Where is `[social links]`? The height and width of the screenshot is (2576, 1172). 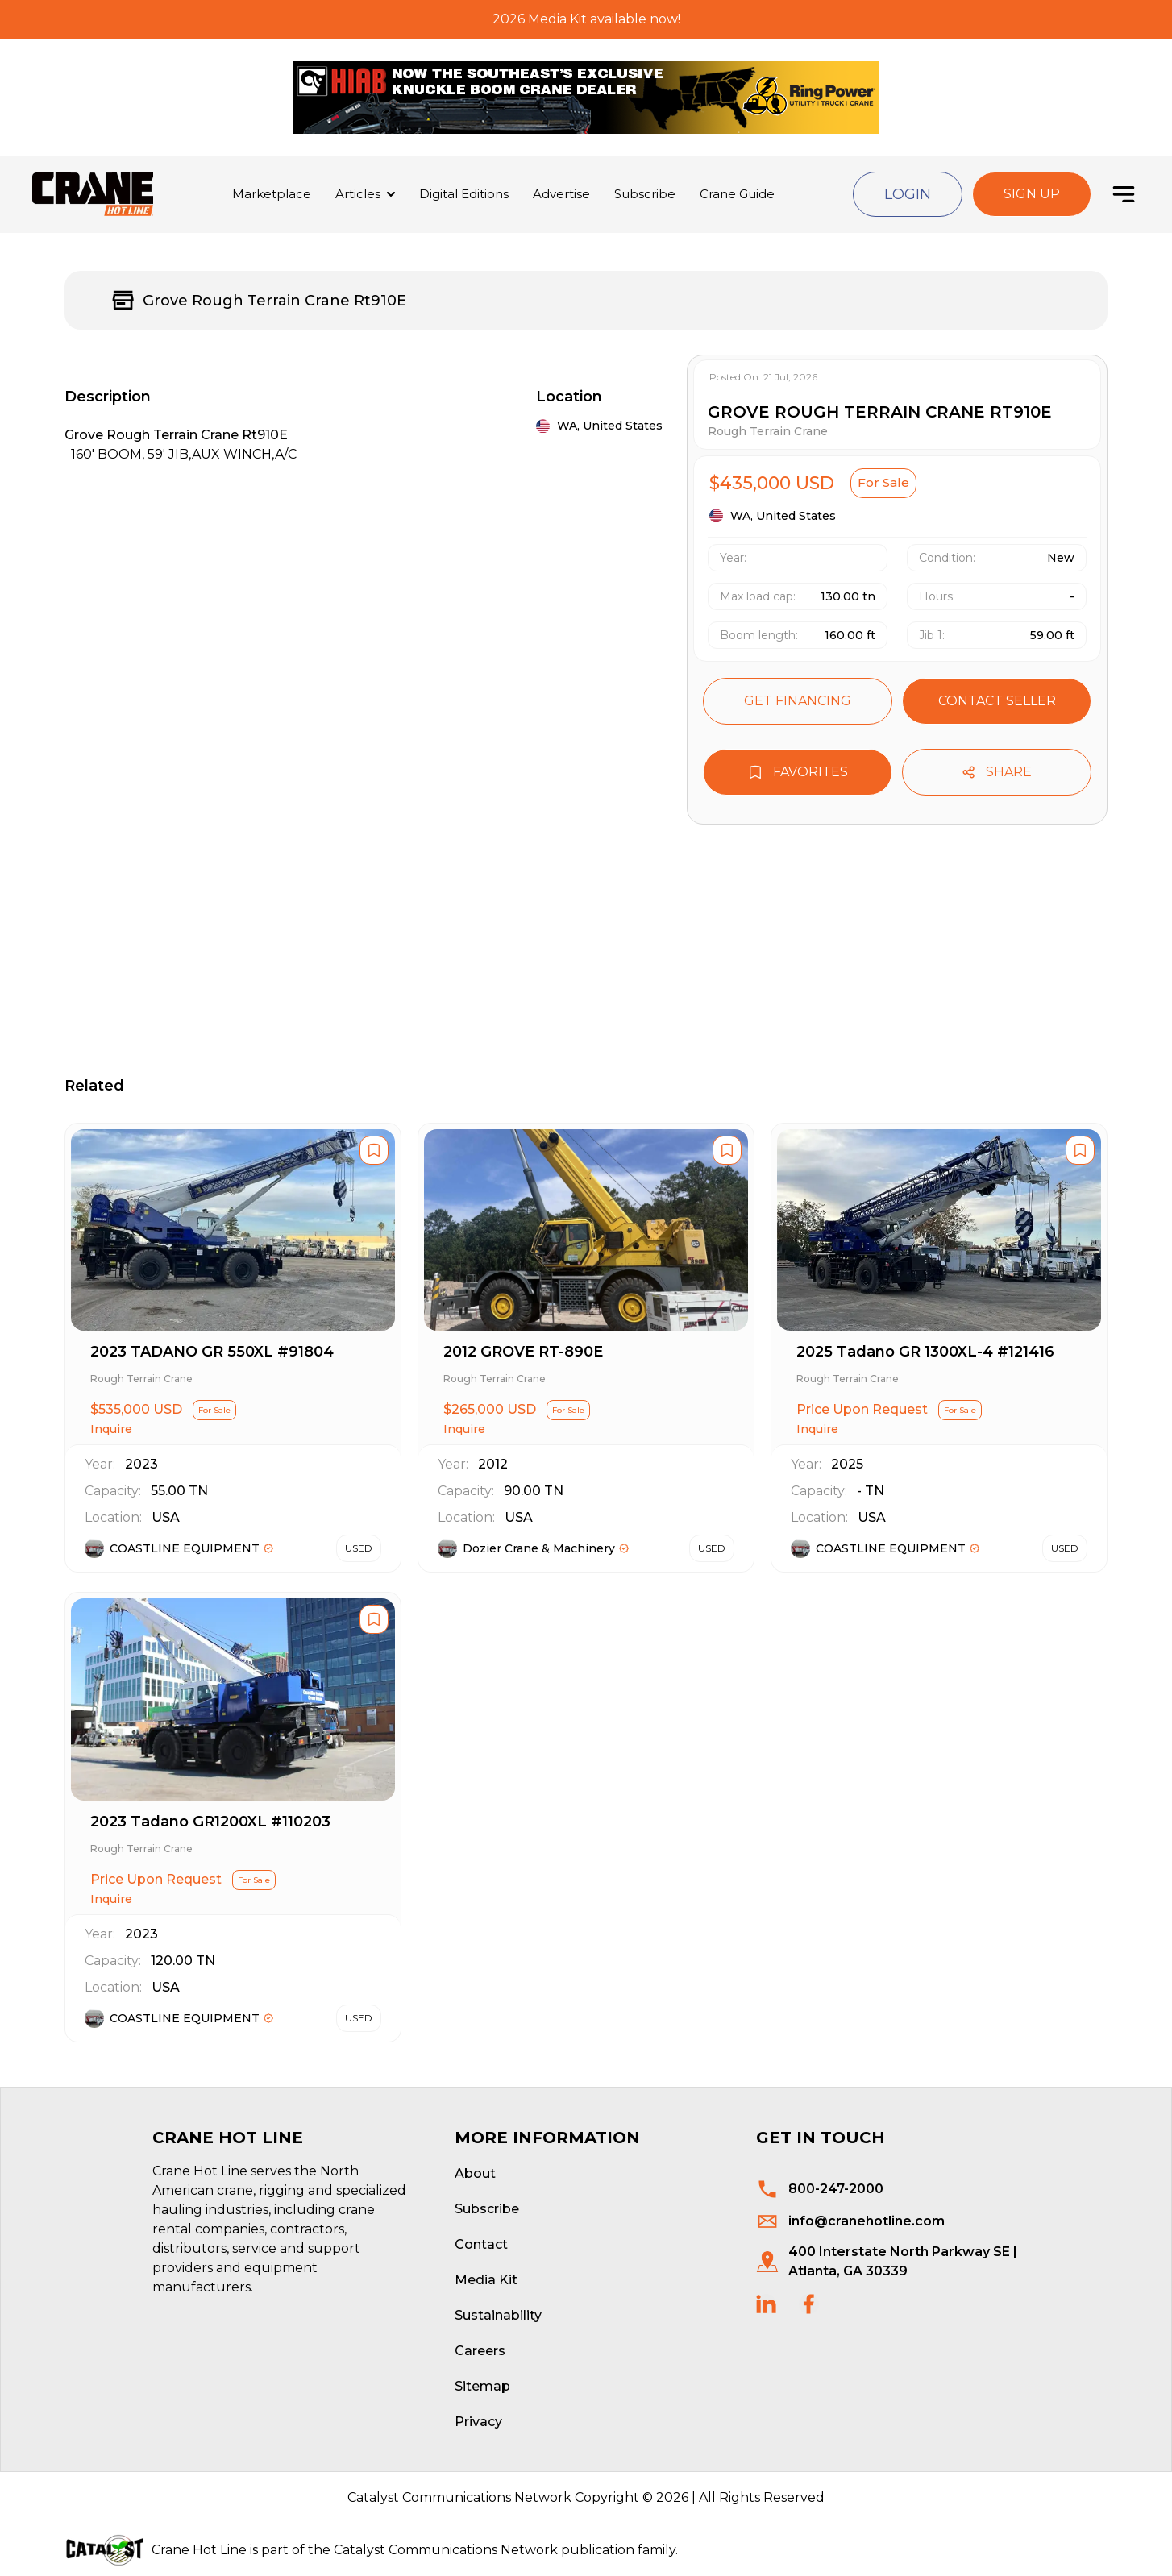 [social links] is located at coordinates (766, 2304).